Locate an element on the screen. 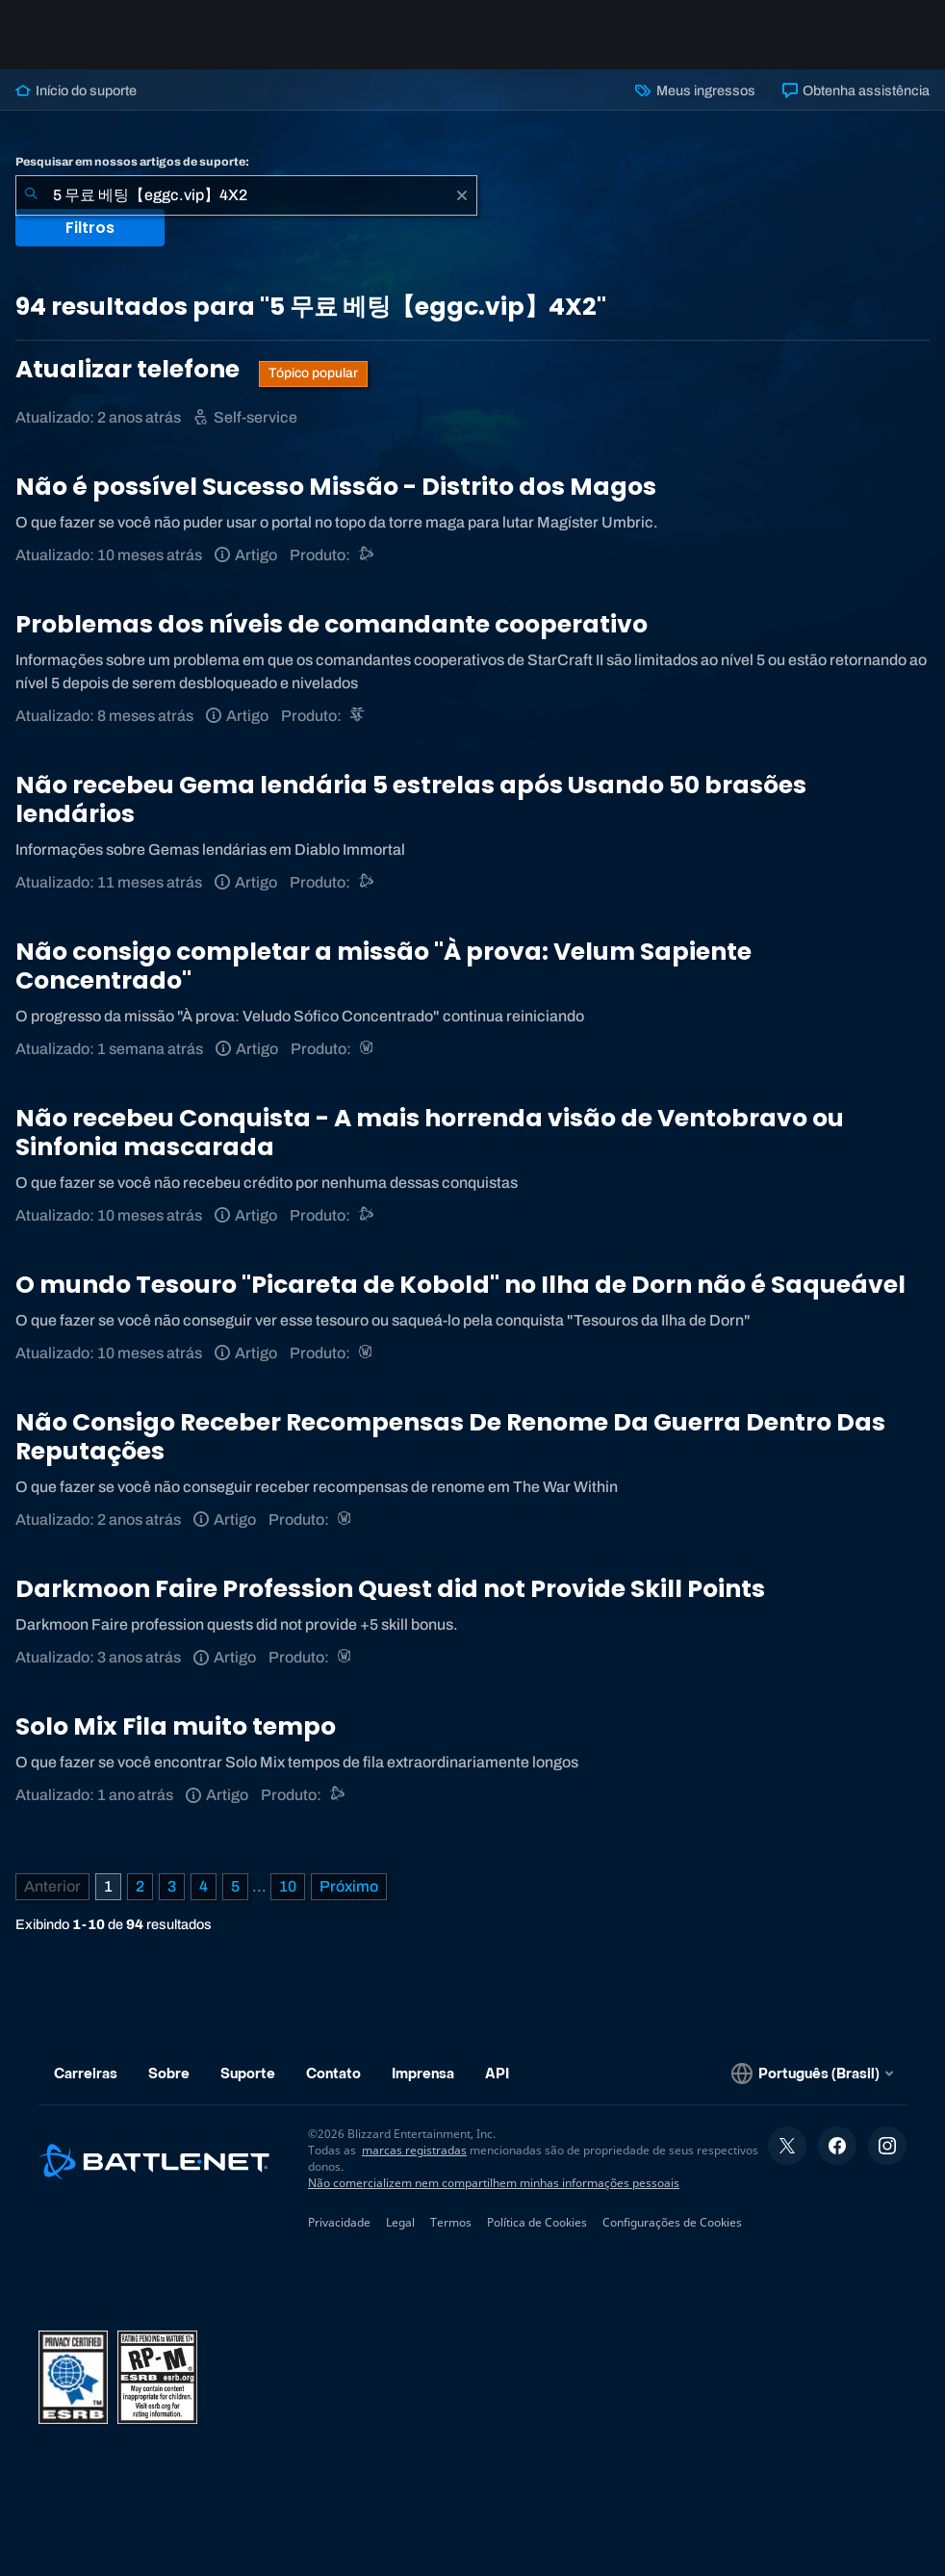 The width and height of the screenshot is (945, 2576). Obtenha assistência is located at coordinates (856, 90).